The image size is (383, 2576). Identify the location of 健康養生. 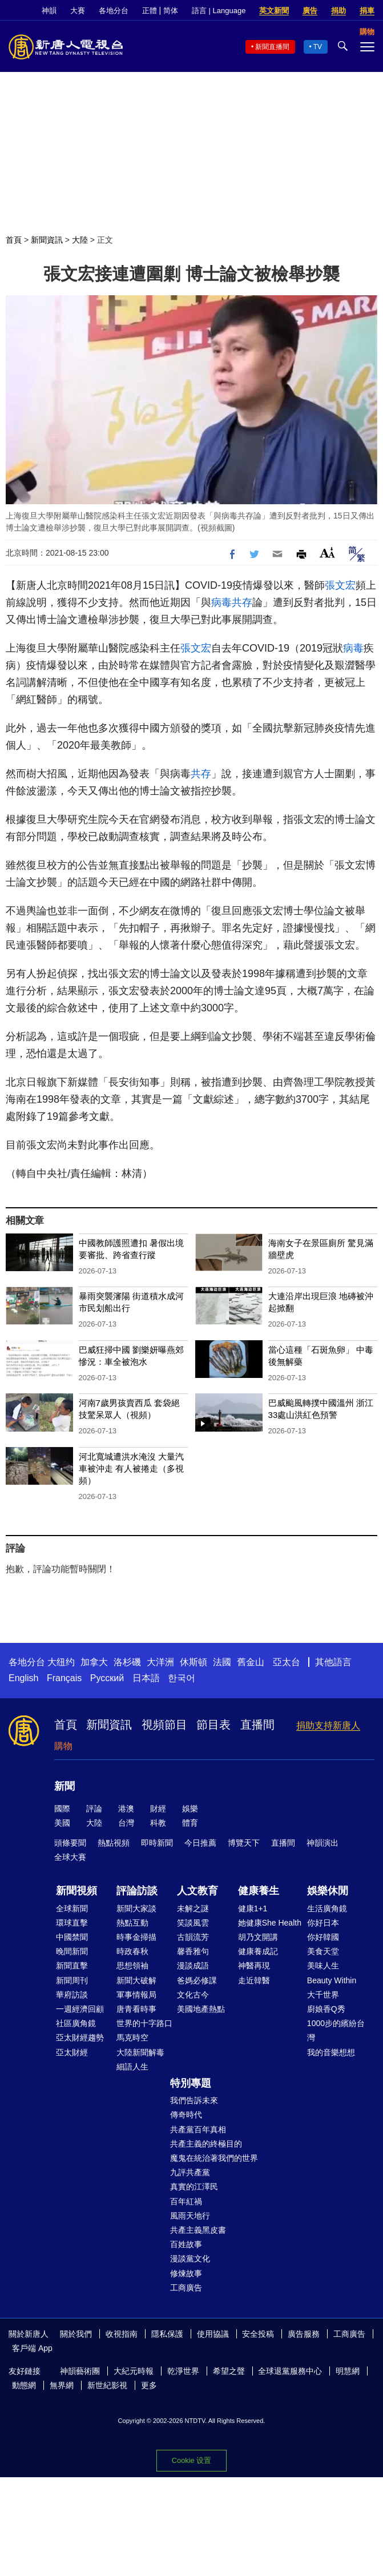
(258, 1890).